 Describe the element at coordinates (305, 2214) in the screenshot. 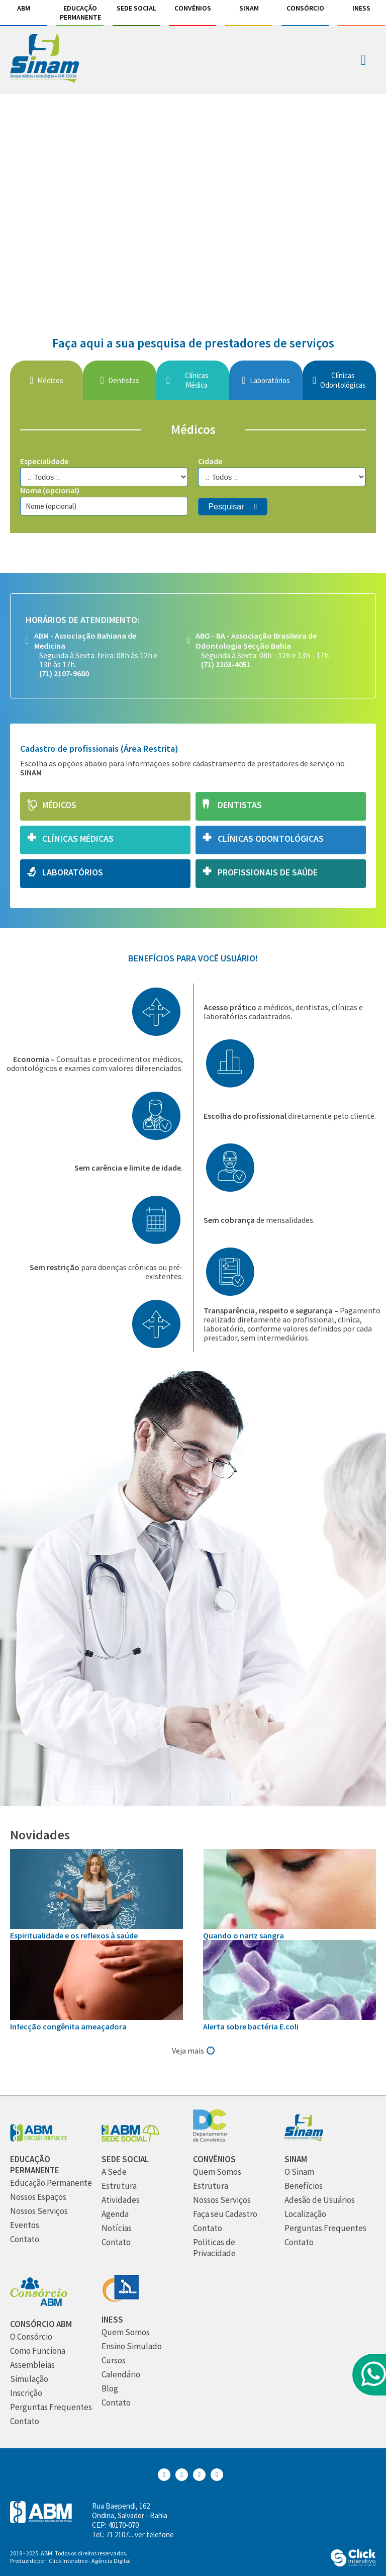

I see `[Localização]` at that location.